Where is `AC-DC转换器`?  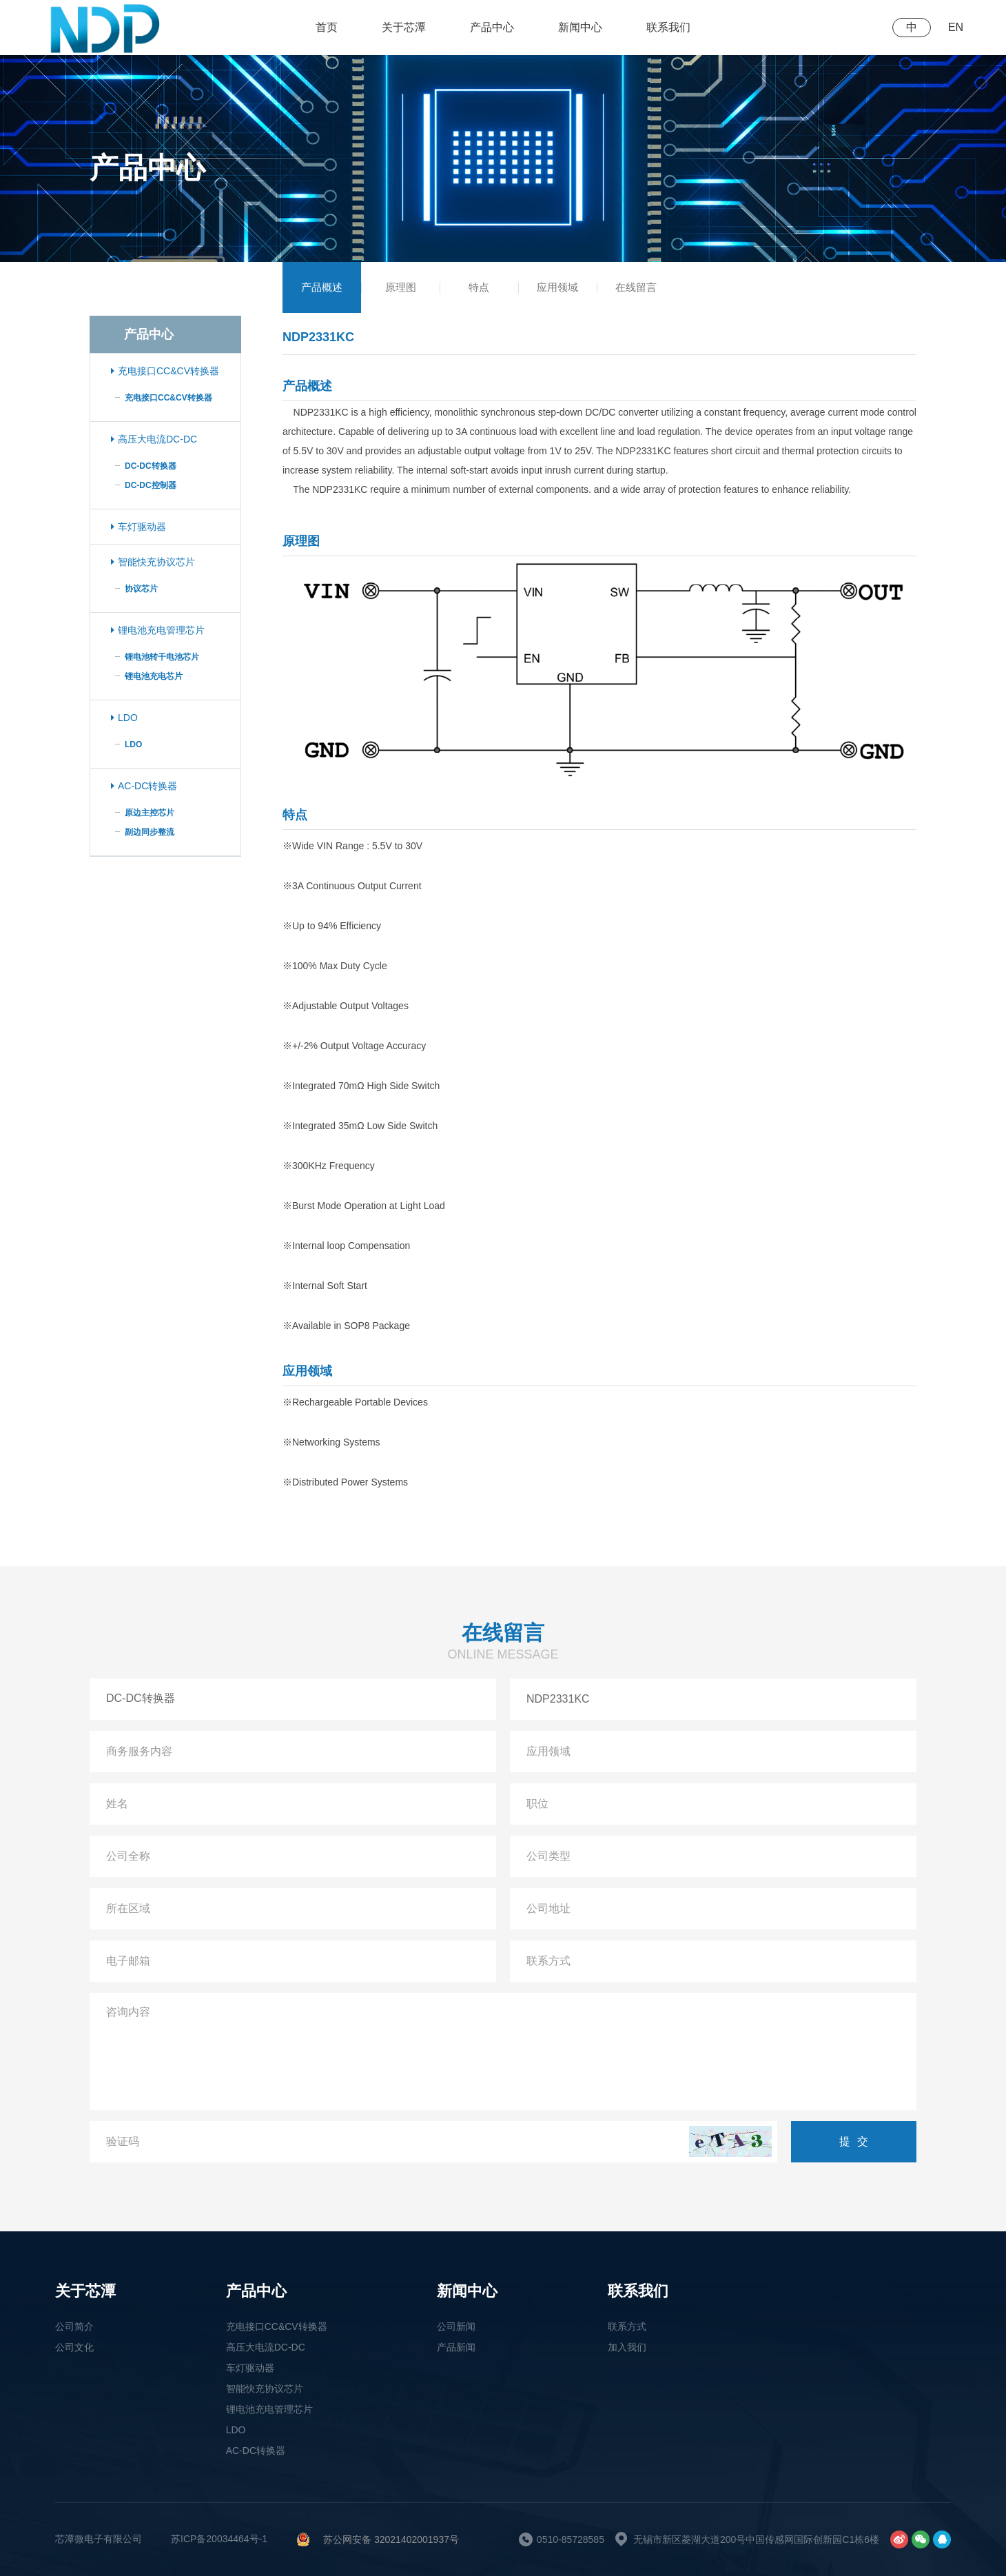 AC-DC转换器 is located at coordinates (144, 785).